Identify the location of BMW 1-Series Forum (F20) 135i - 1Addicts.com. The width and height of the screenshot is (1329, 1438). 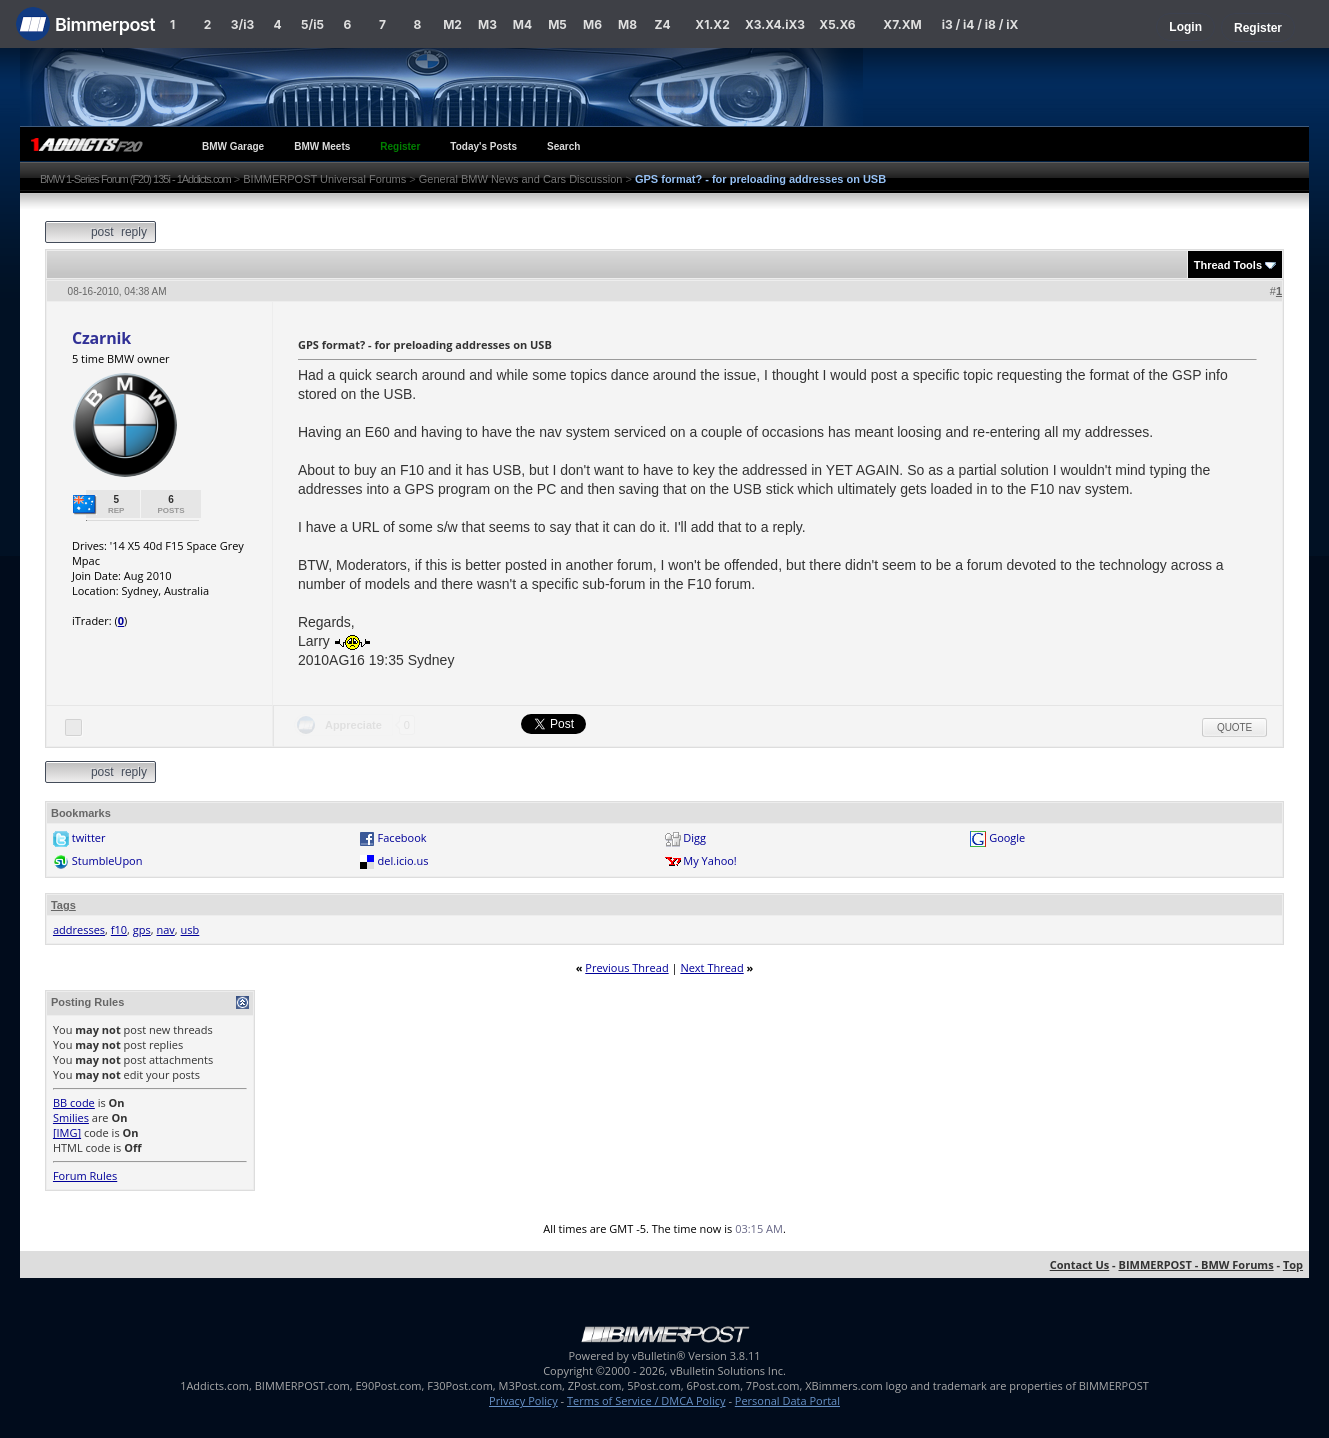
(135, 179).